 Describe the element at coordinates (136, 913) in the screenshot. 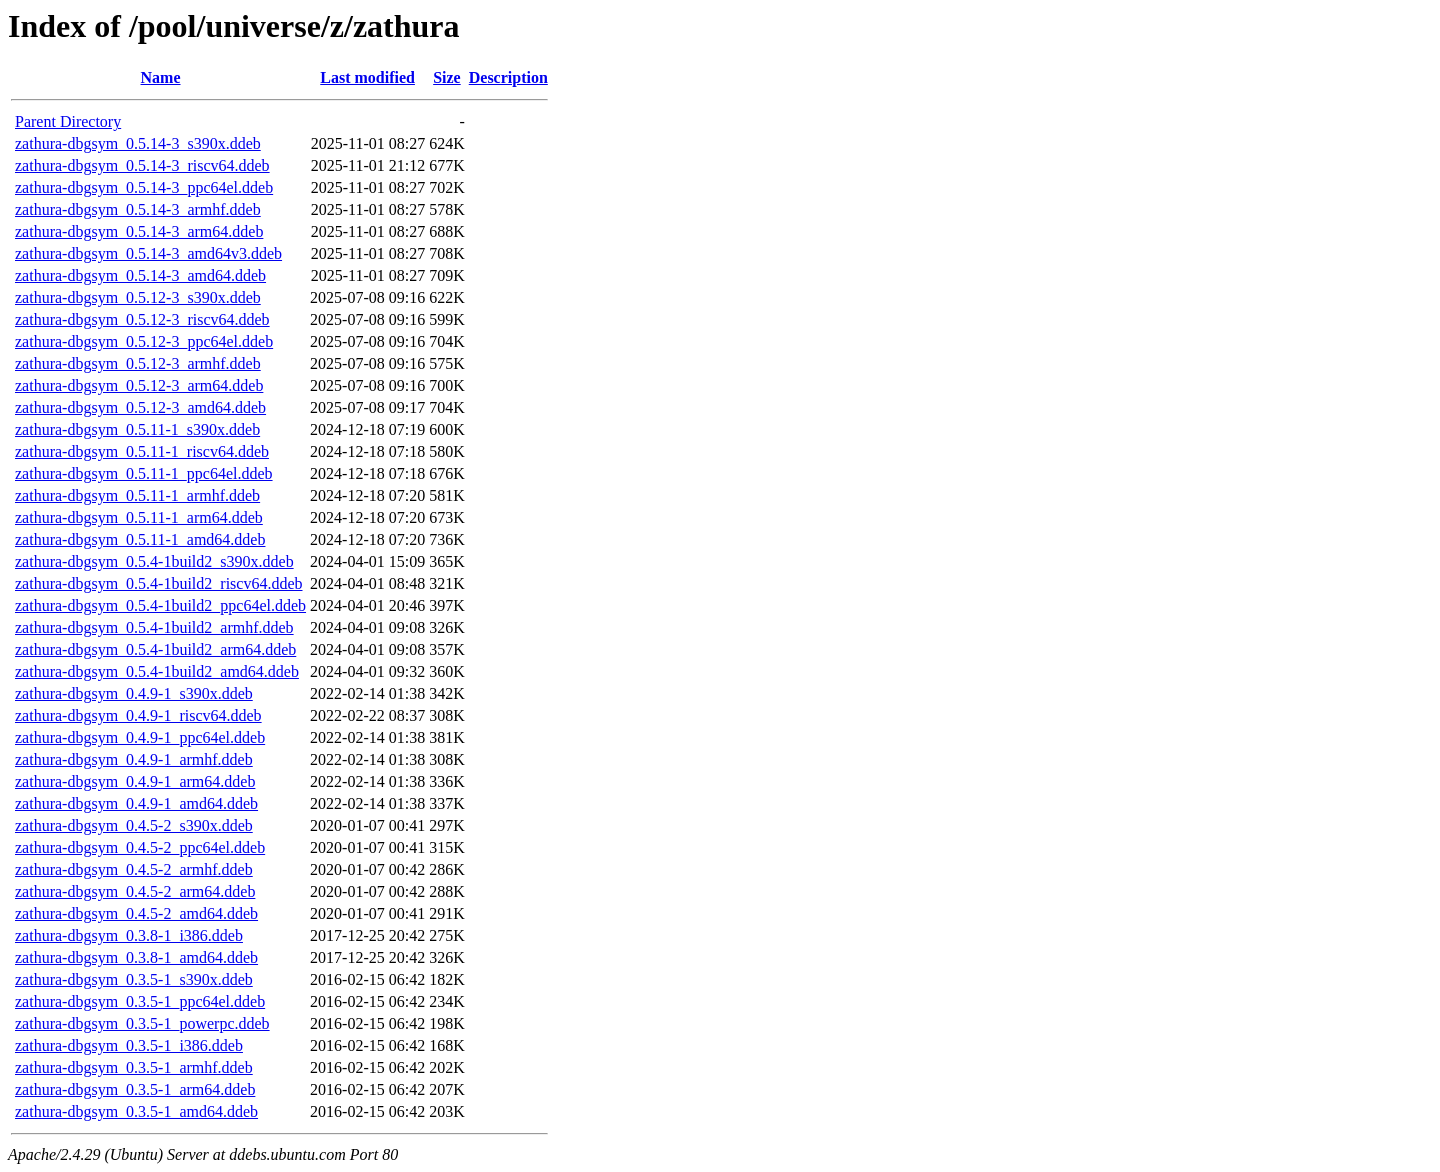

I see `zathura-dbgsym_0.4.5-2_amd64.ddeb` at that location.